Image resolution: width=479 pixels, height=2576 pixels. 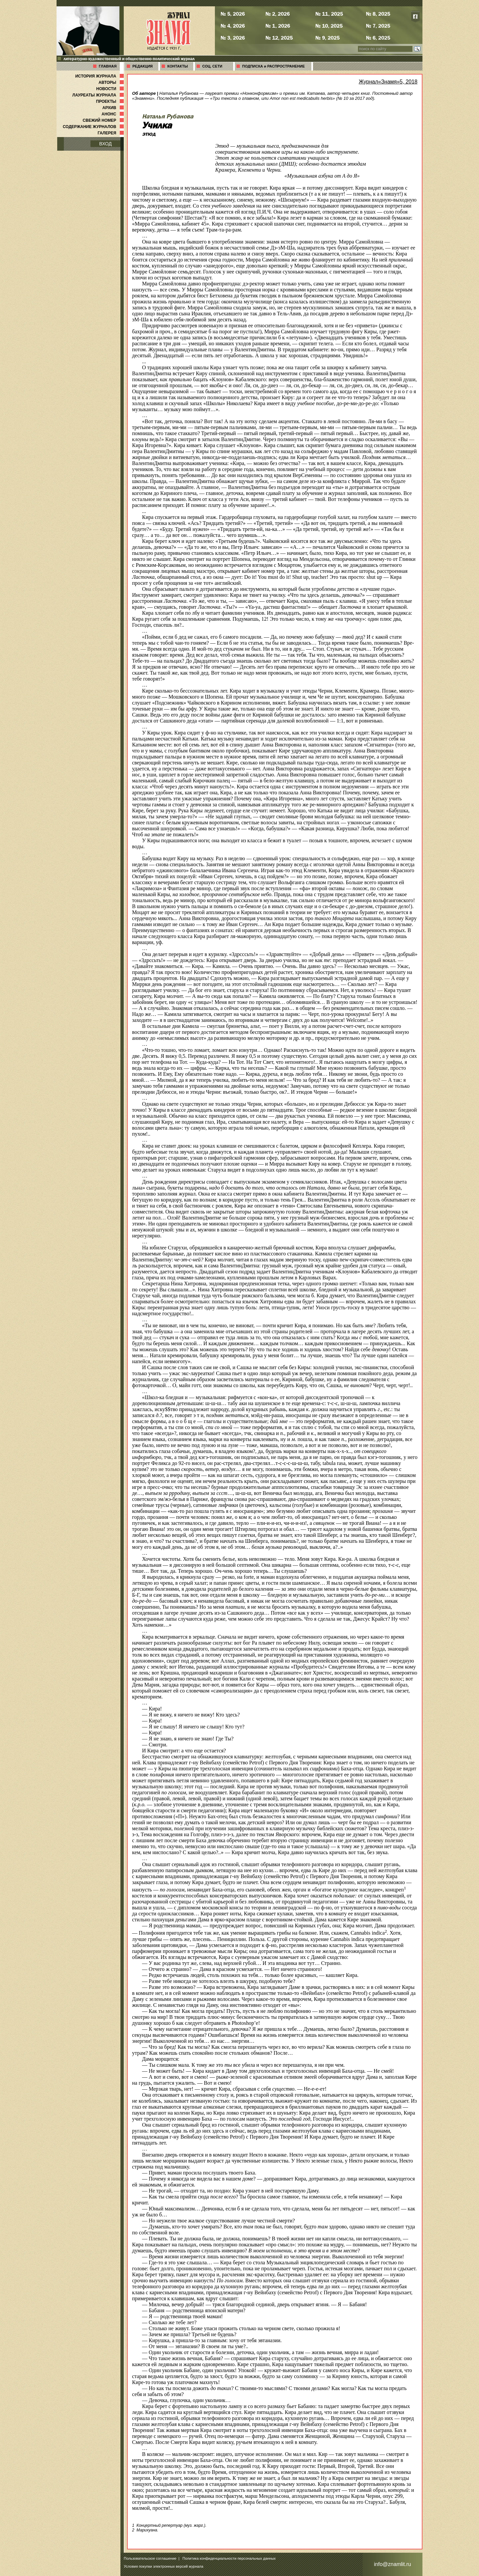 What do you see at coordinates (277, 26) in the screenshot?
I see `№ 1, 2026` at bounding box center [277, 26].